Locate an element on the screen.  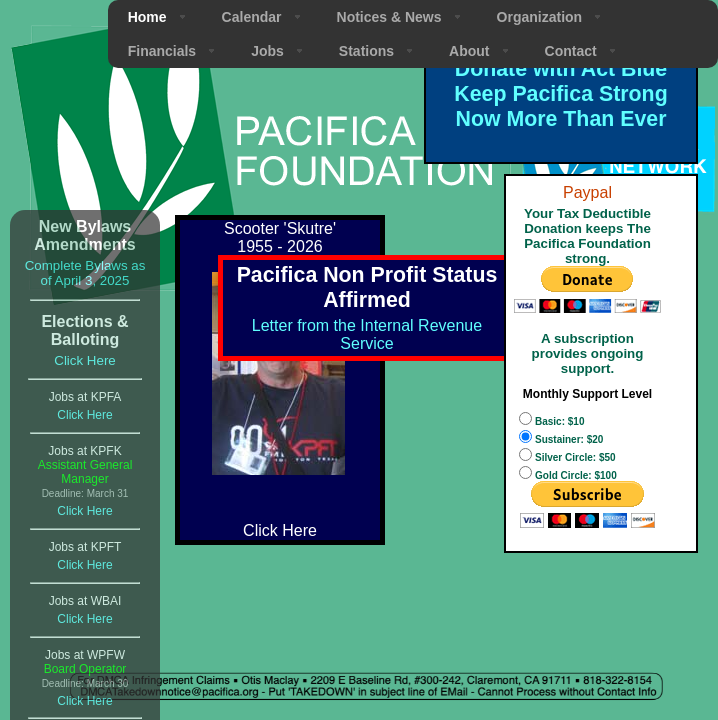
Complete Bylaws as of April 3, 2025 is located at coordinates (85, 273).